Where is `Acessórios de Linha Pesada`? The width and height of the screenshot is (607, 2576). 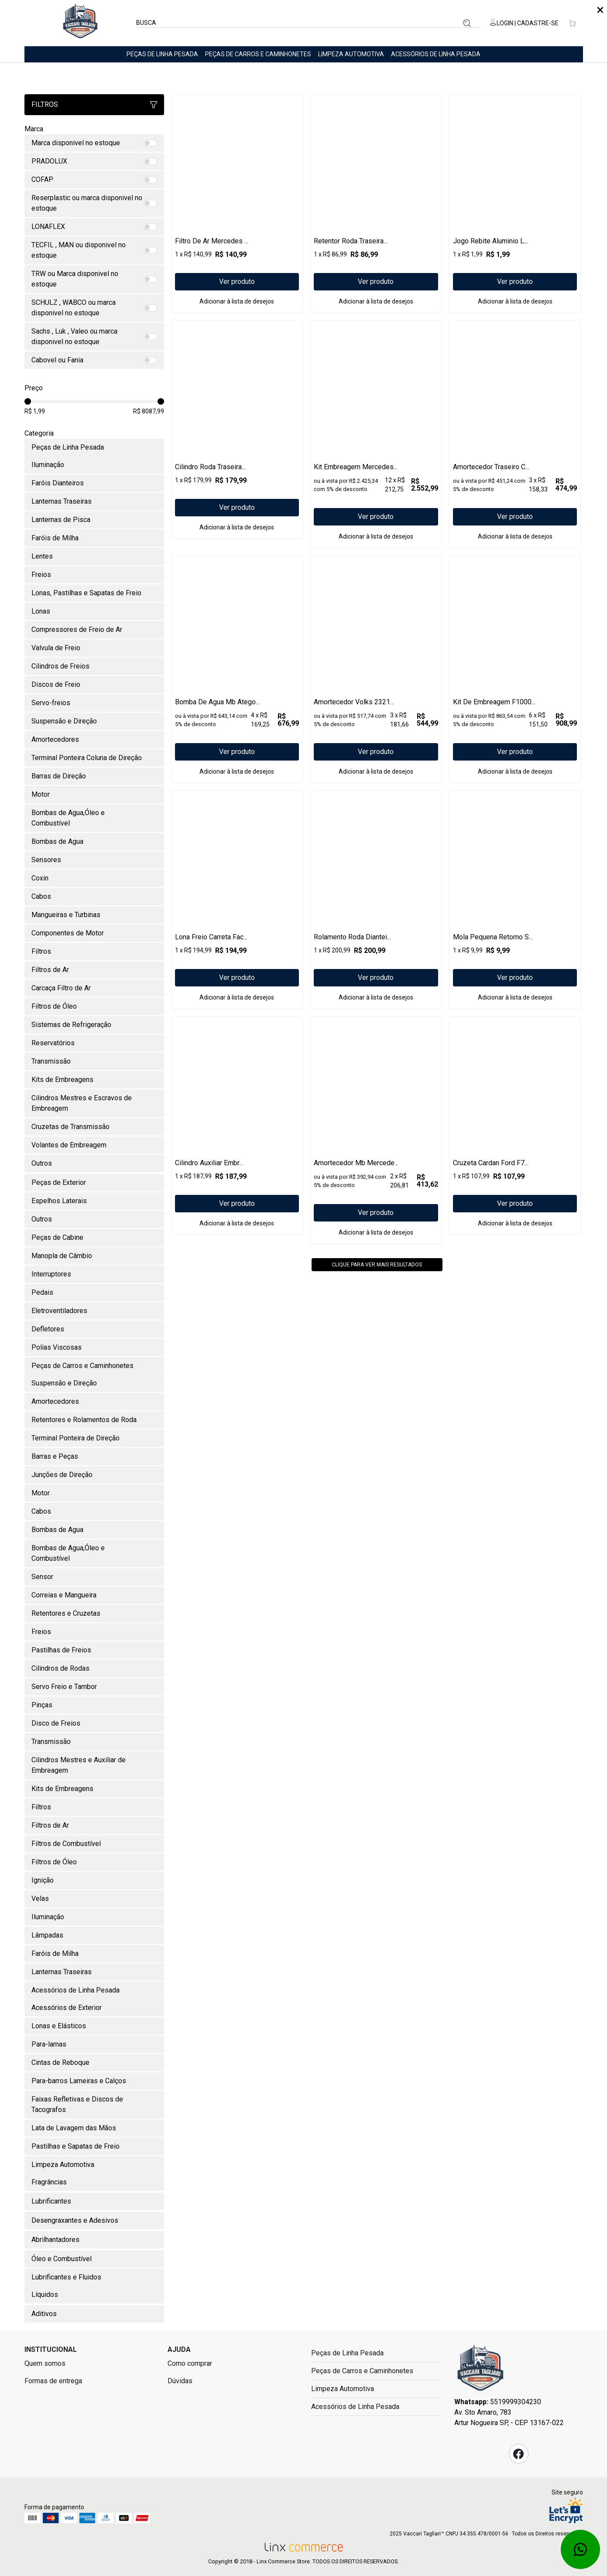
Acessórios de Linha Pesada is located at coordinates (435, 54).